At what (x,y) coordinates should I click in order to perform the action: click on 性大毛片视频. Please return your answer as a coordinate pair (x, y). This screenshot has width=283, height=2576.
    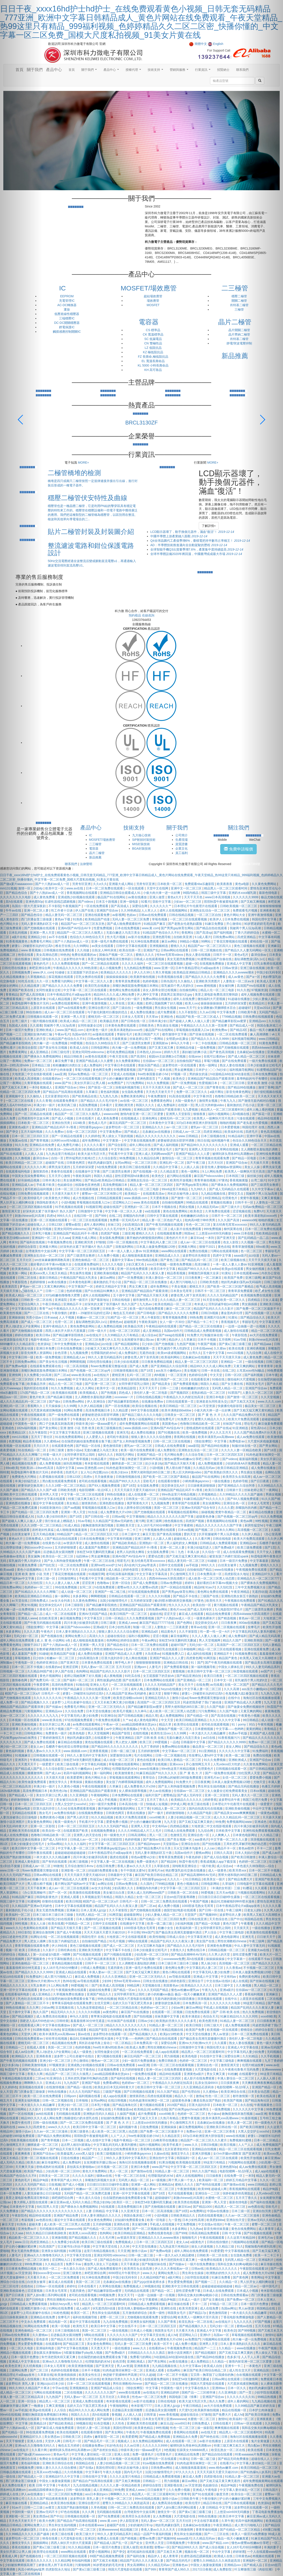
    Looking at the image, I should click on (116, 937).